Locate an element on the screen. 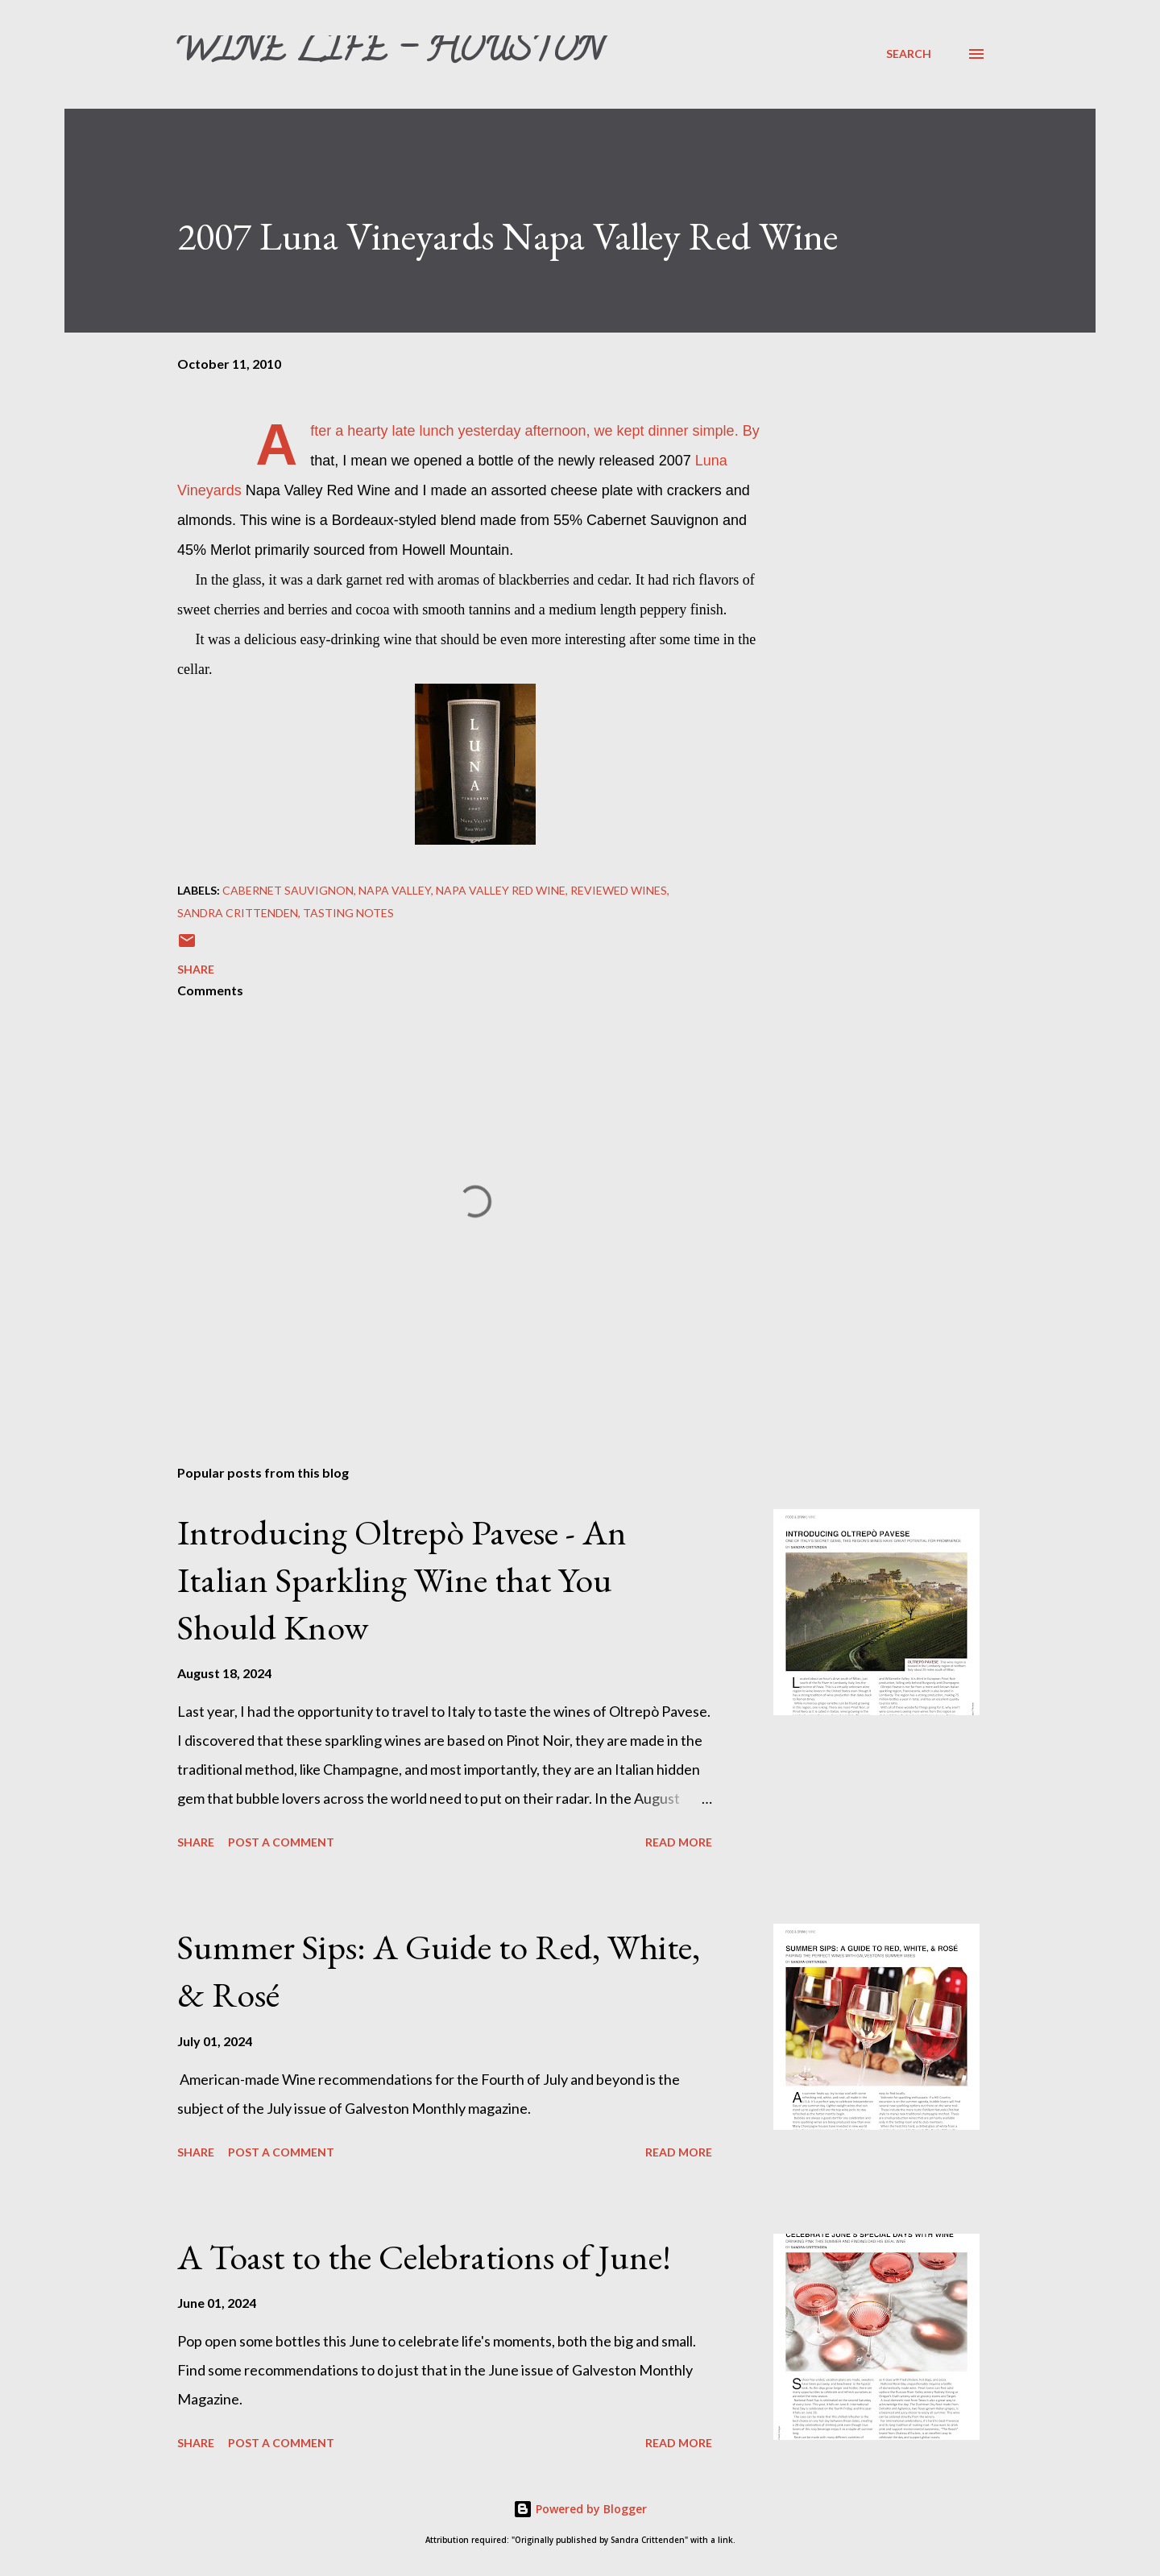 This screenshot has width=1160, height=2576. [Search] is located at coordinates (908, 53).